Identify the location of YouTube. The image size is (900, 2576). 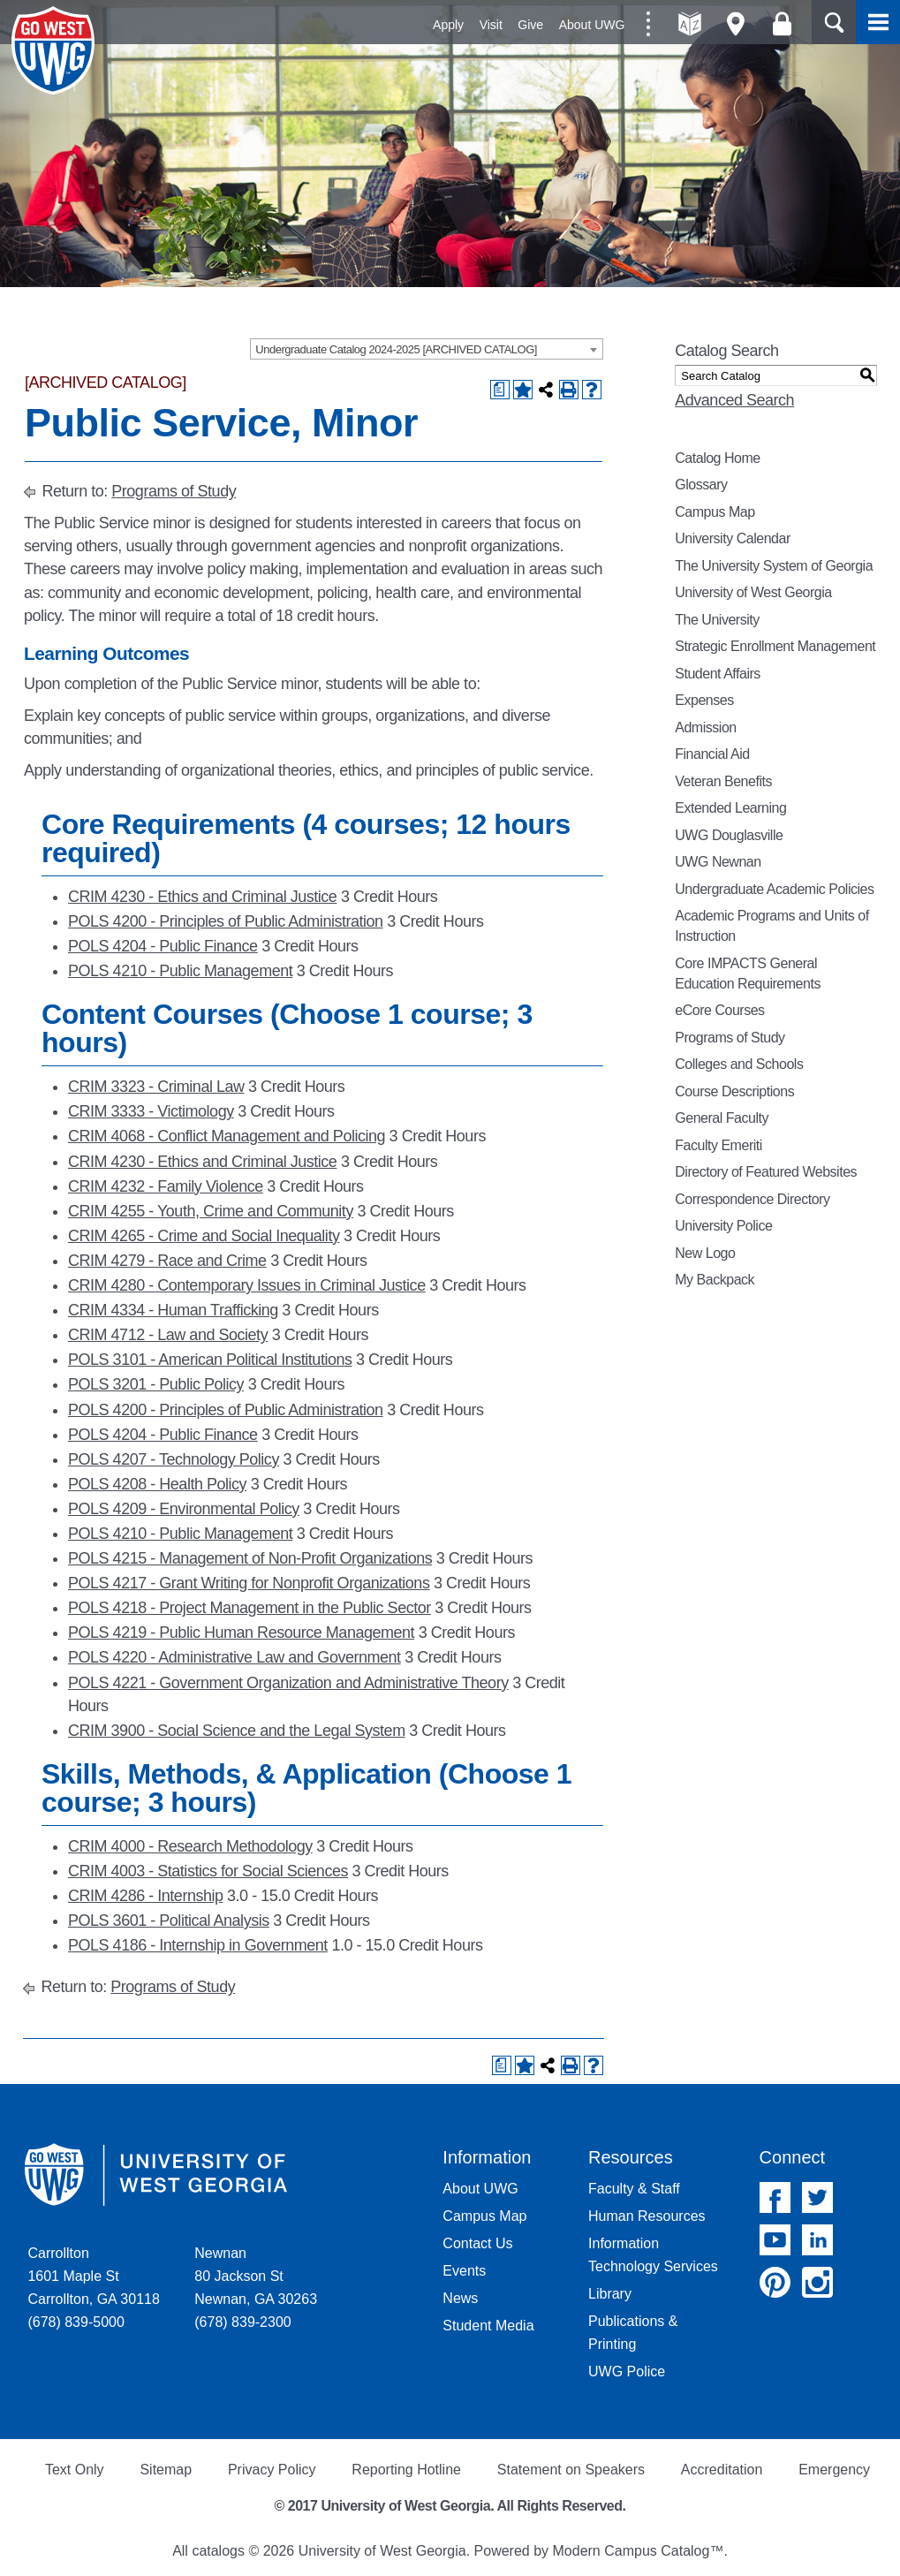
(775, 2239).